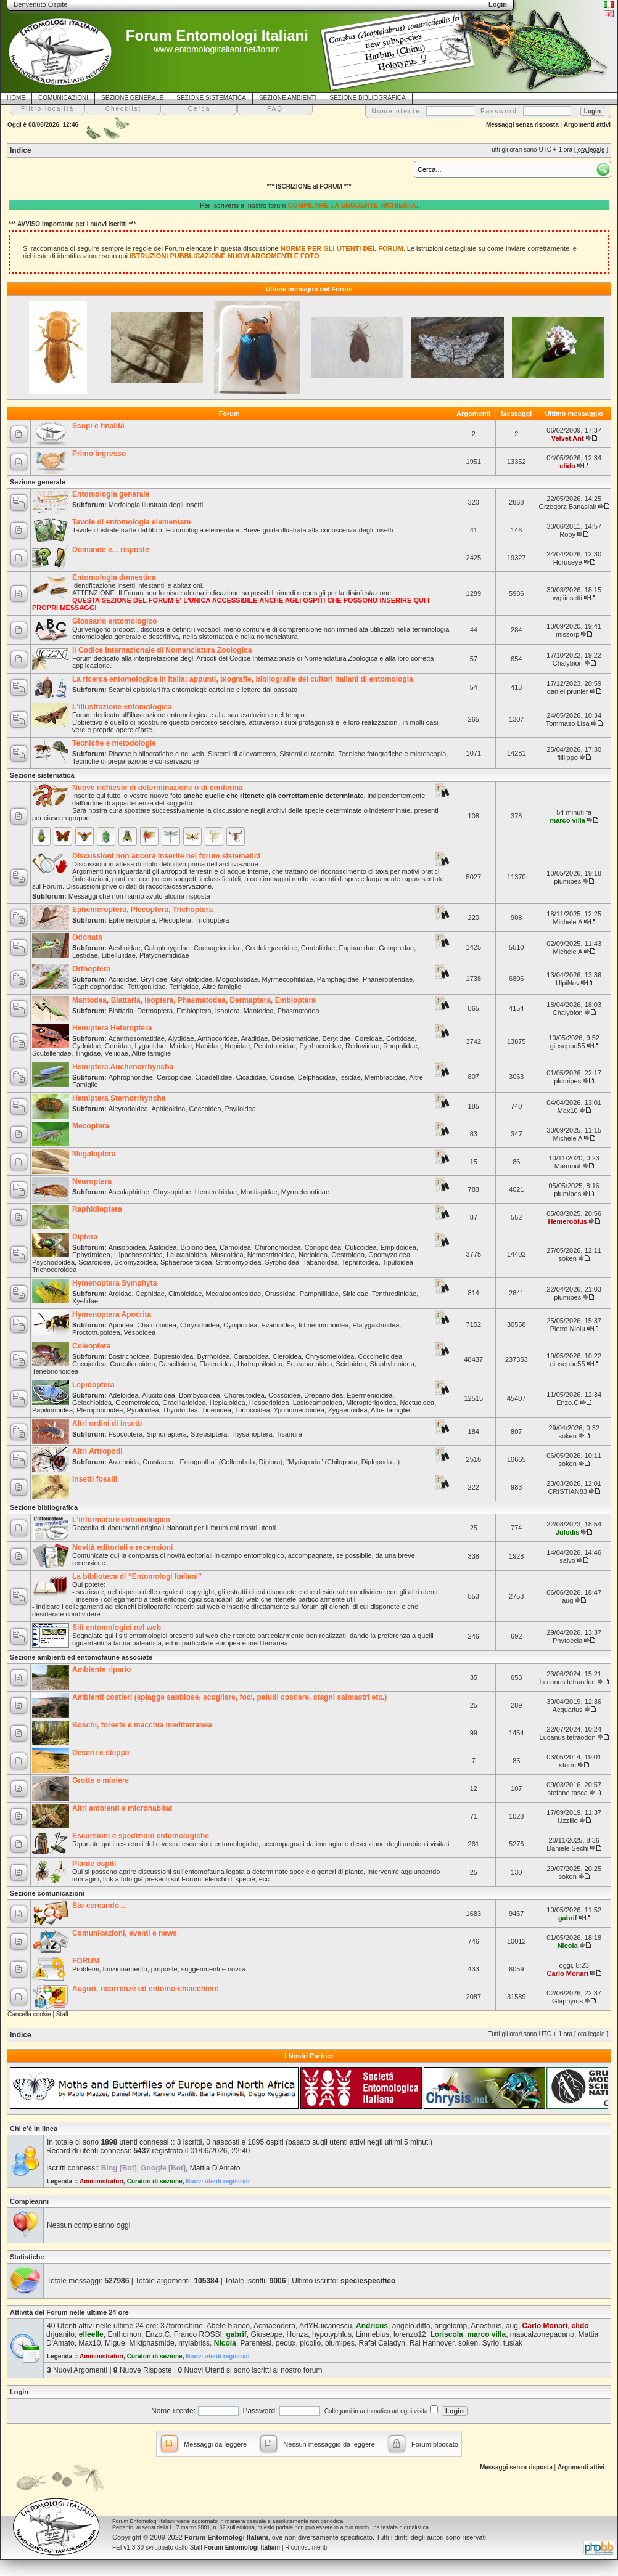 This screenshot has width=618, height=2576. Describe the element at coordinates (233, 1293) in the screenshot. I see `Megalodontesidae` at that location.